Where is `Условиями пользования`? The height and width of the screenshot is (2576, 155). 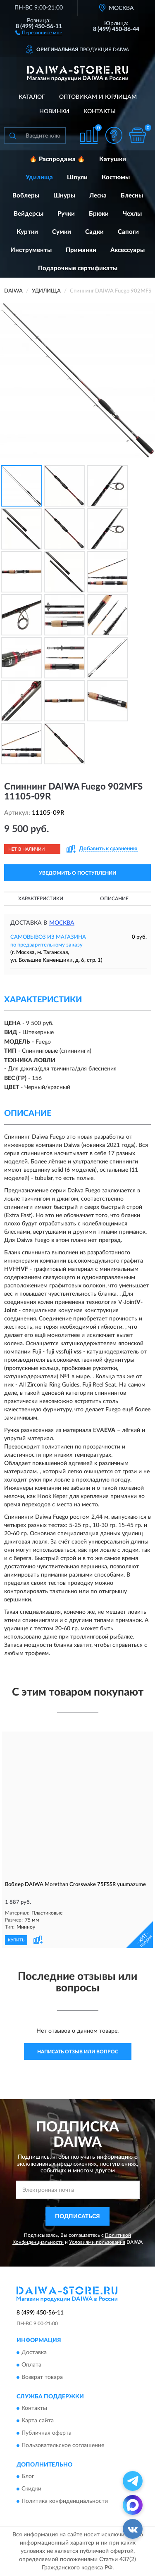
Условиями пользования is located at coordinates (97, 2242).